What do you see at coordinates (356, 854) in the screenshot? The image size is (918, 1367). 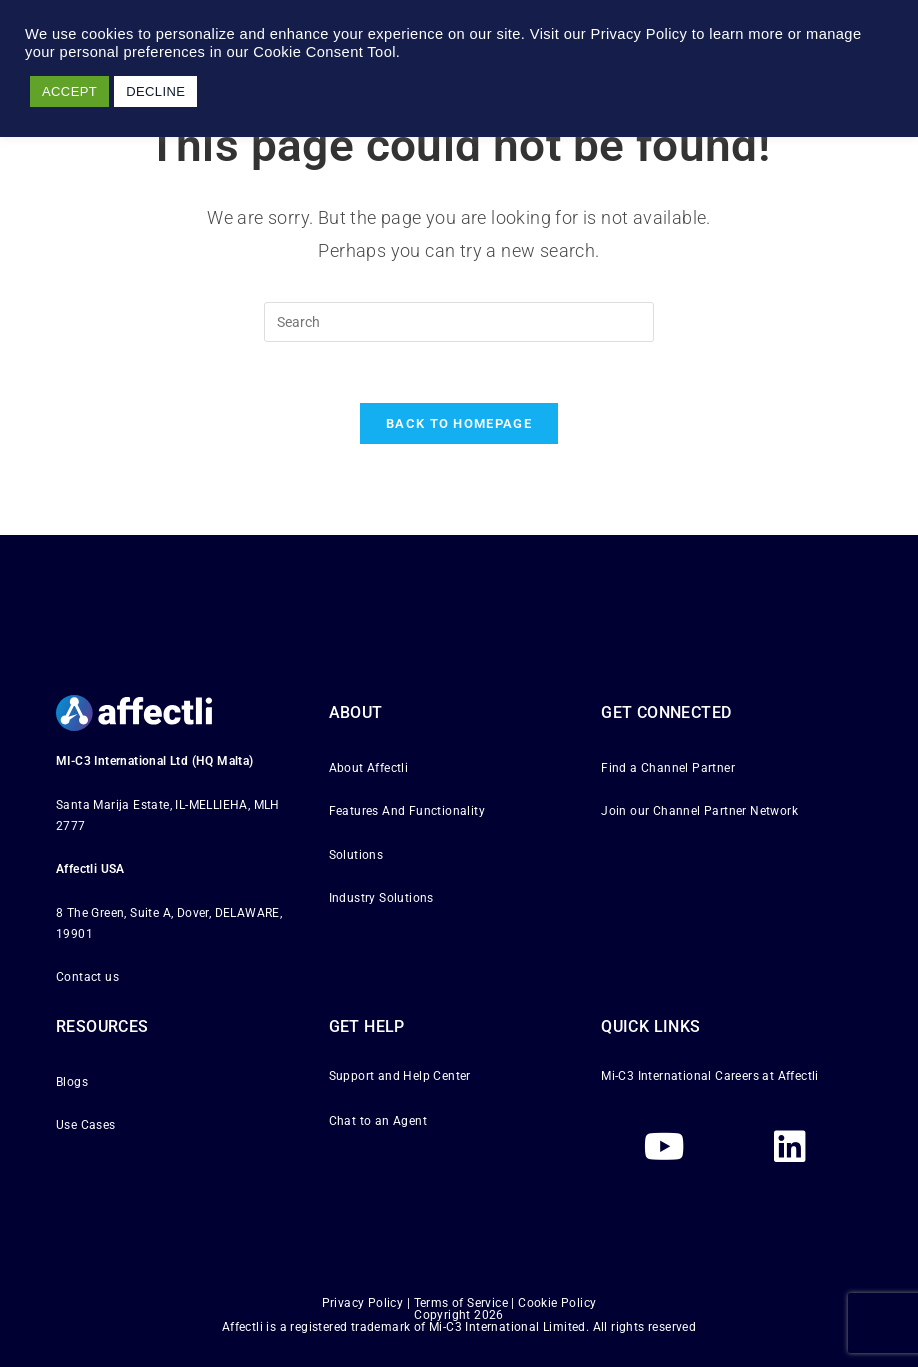 I see `Solutions` at bounding box center [356, 854].